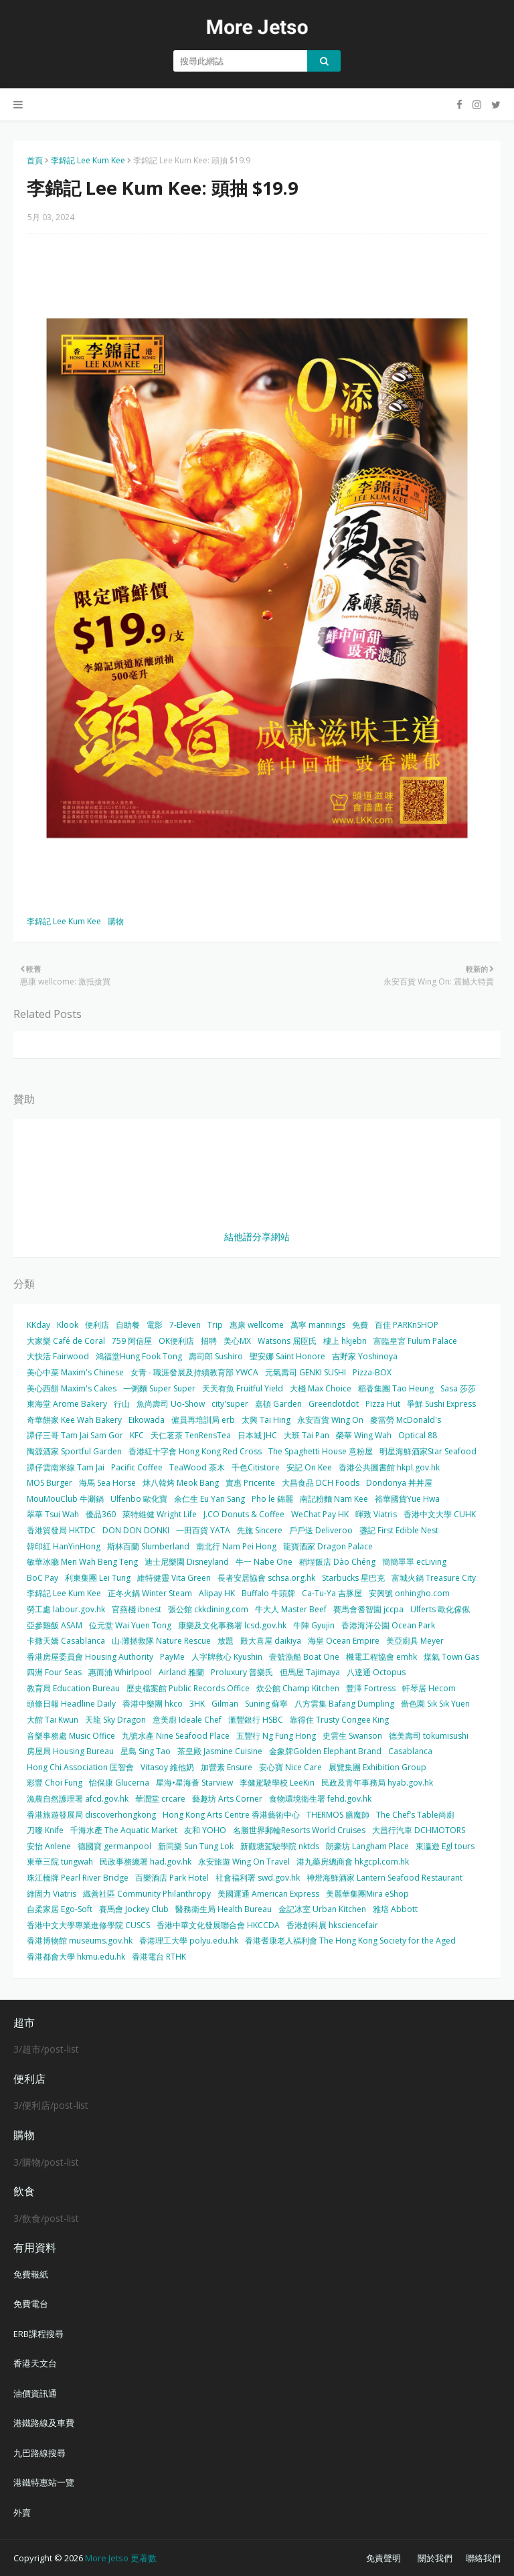 The height and width of the screenshot is (2576, 514). I want to click on 港鐵特惠站一覽, so click(43, 2482).